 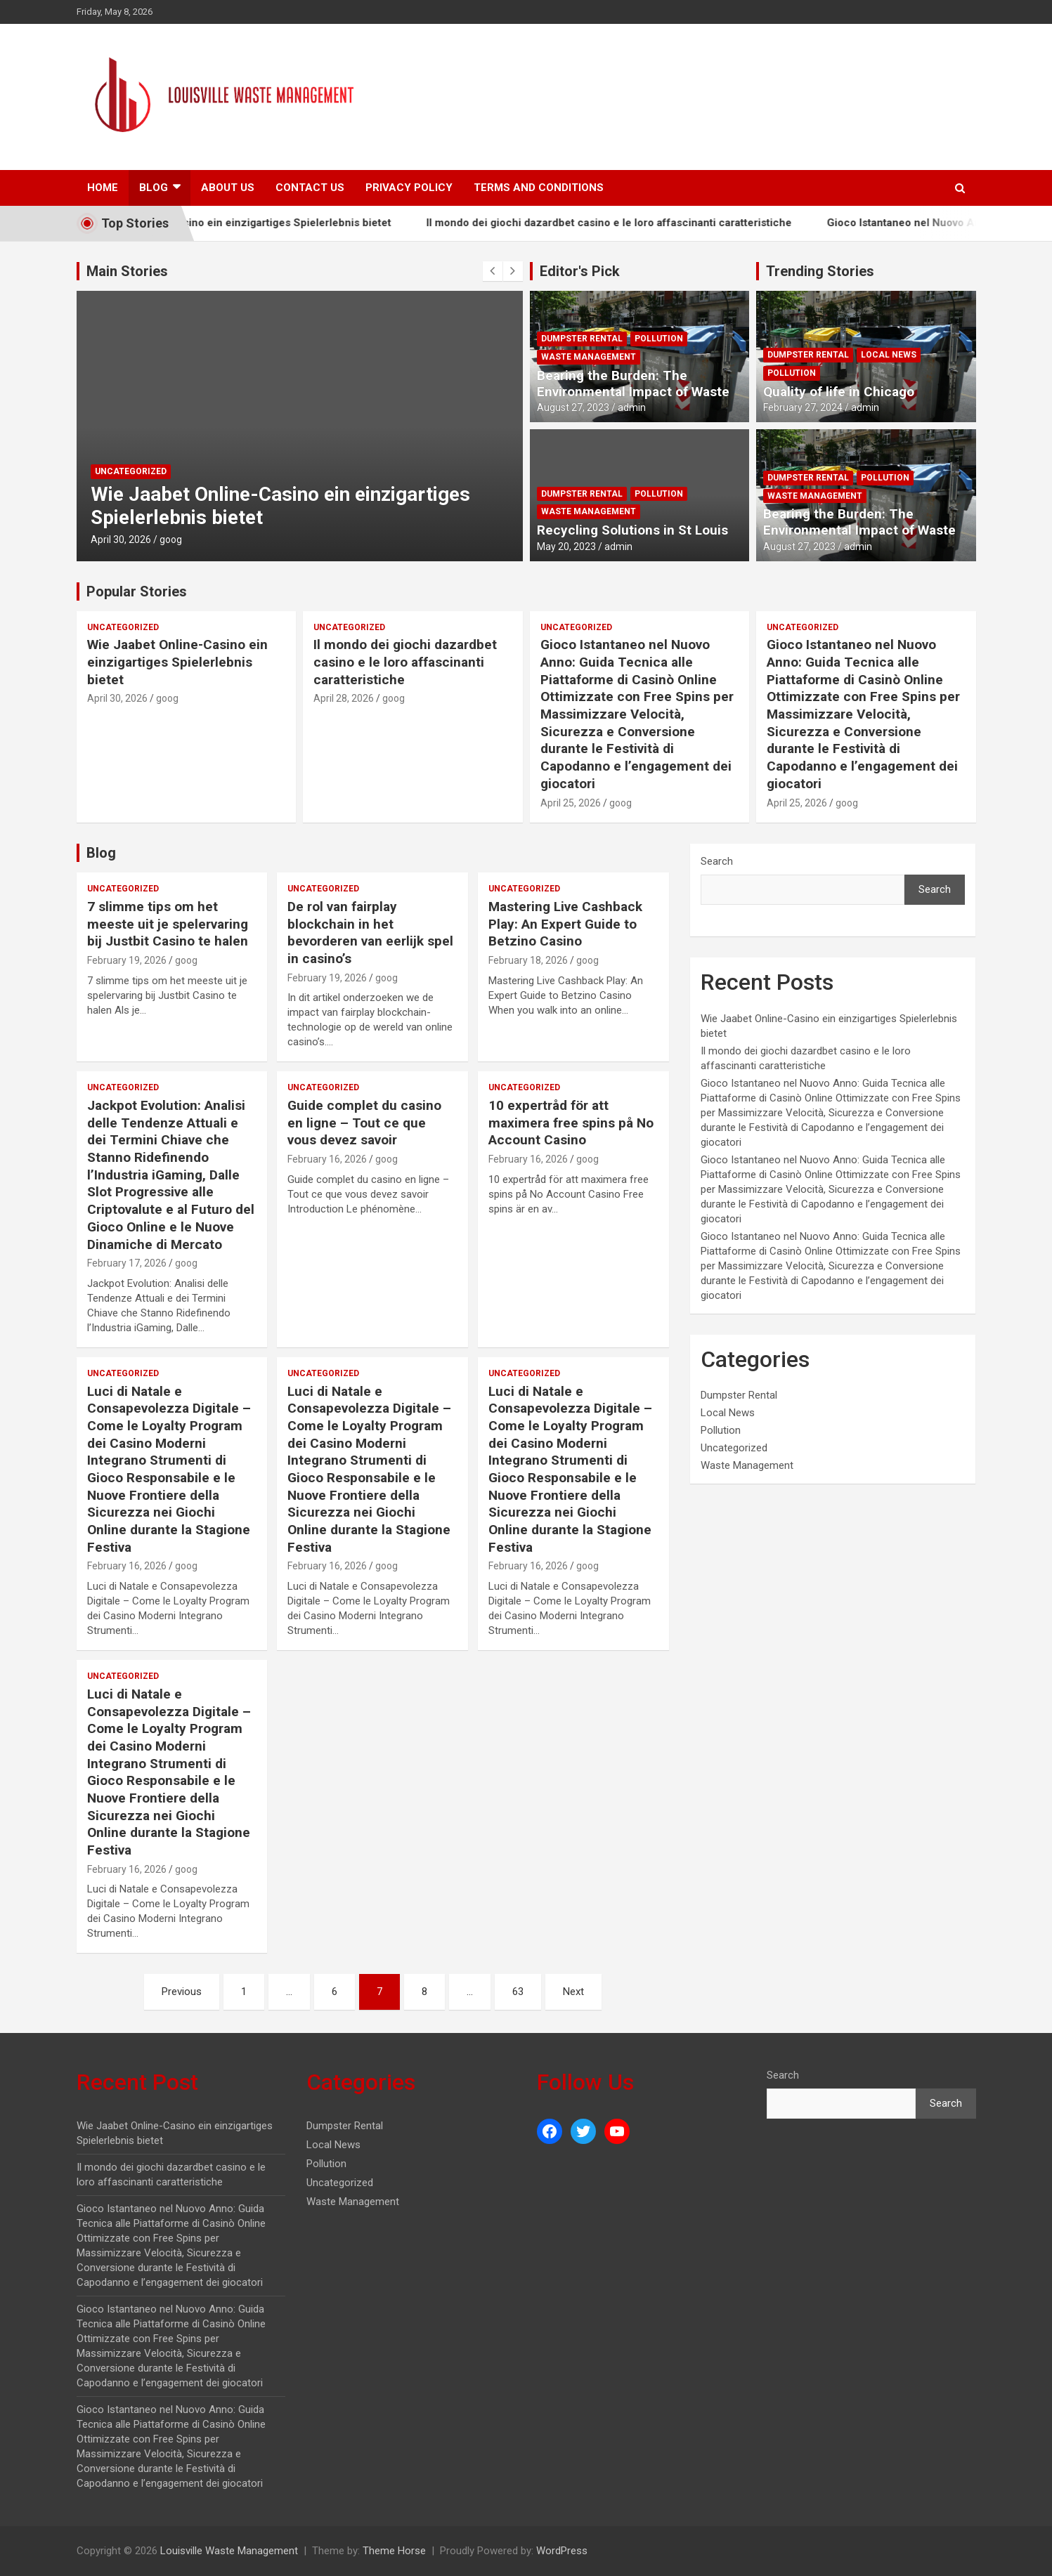 I want to click on Theme Horse, so click(x=394, y=2550).